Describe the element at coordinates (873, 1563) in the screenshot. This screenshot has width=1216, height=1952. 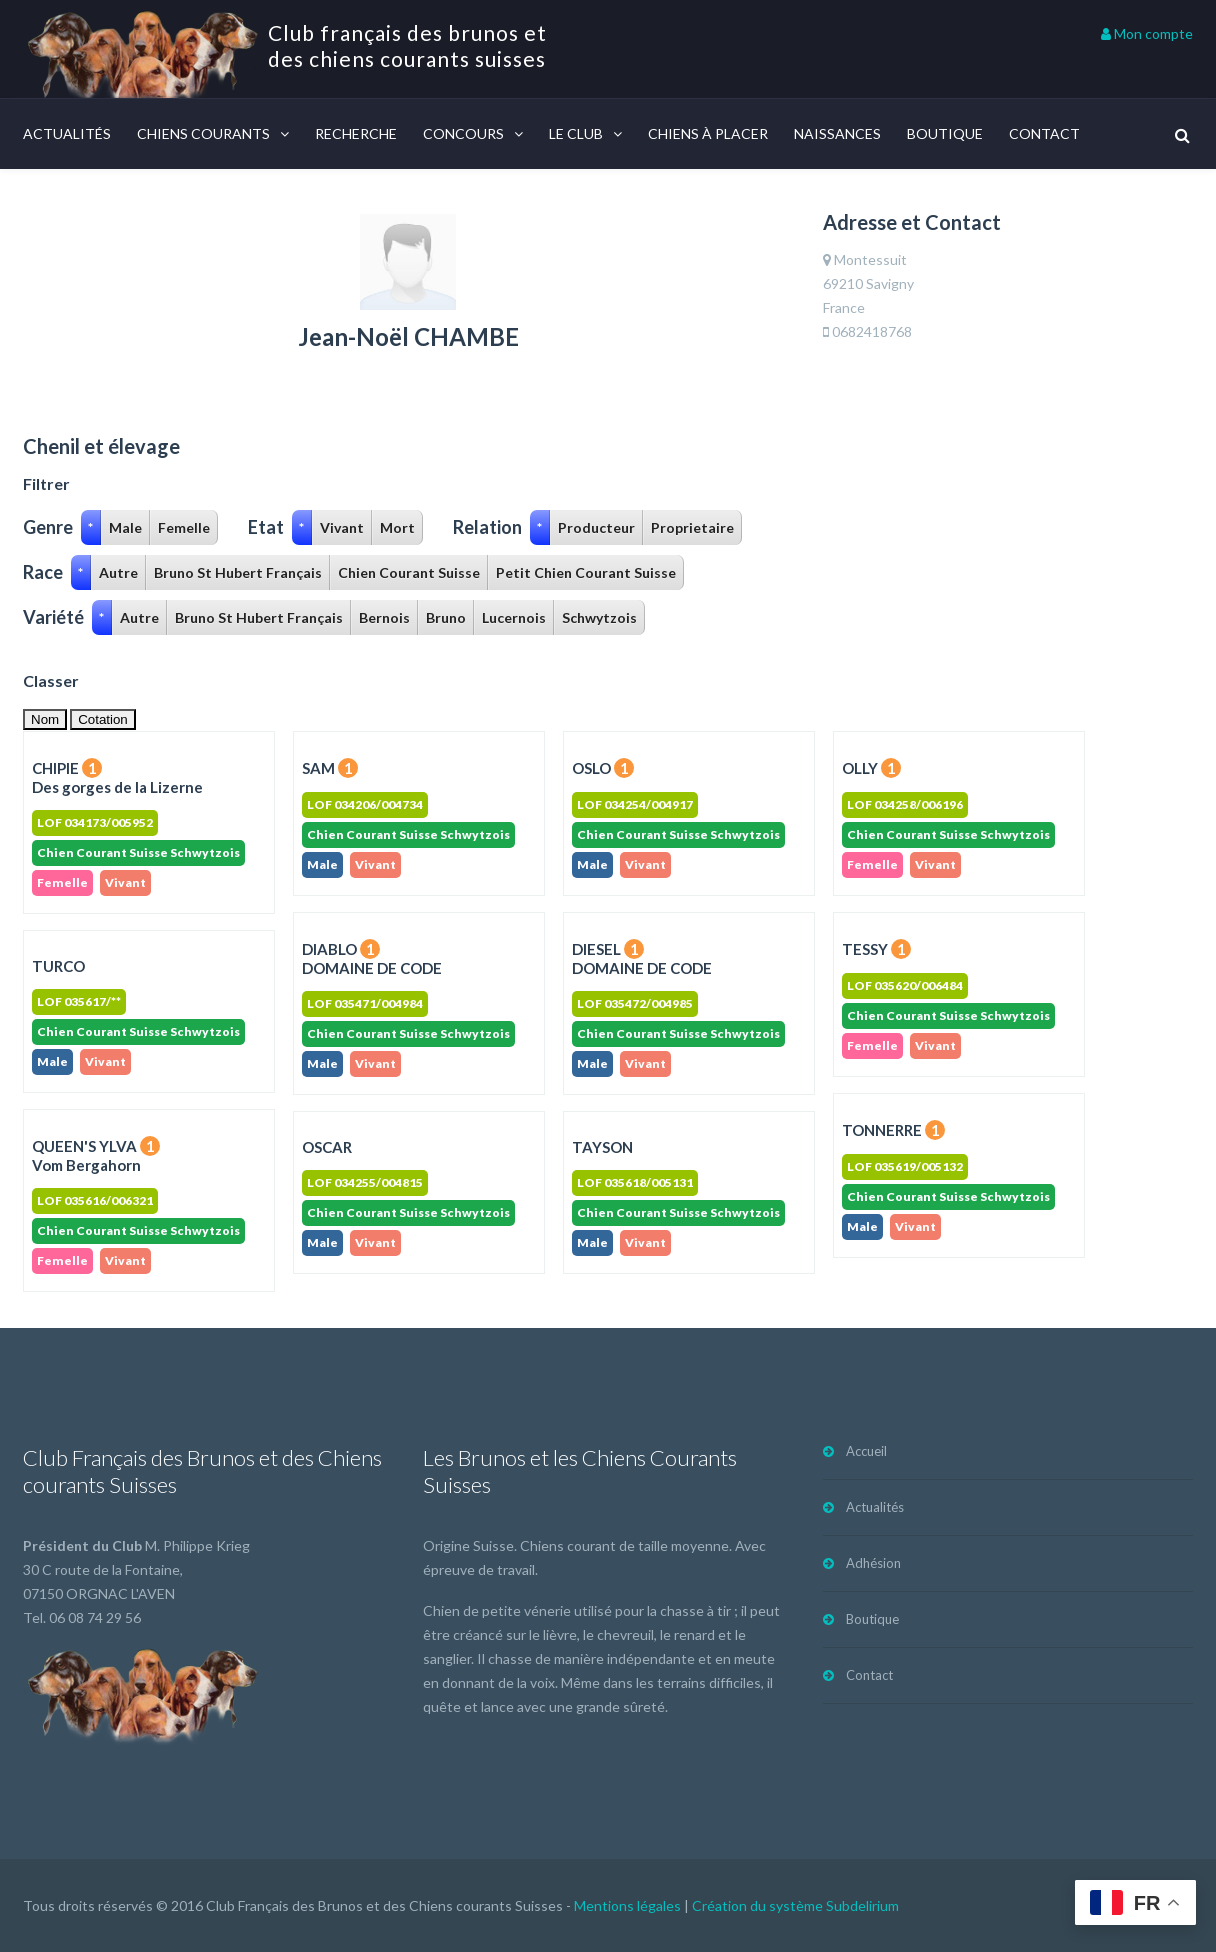
I see `Adhésion` at that location.